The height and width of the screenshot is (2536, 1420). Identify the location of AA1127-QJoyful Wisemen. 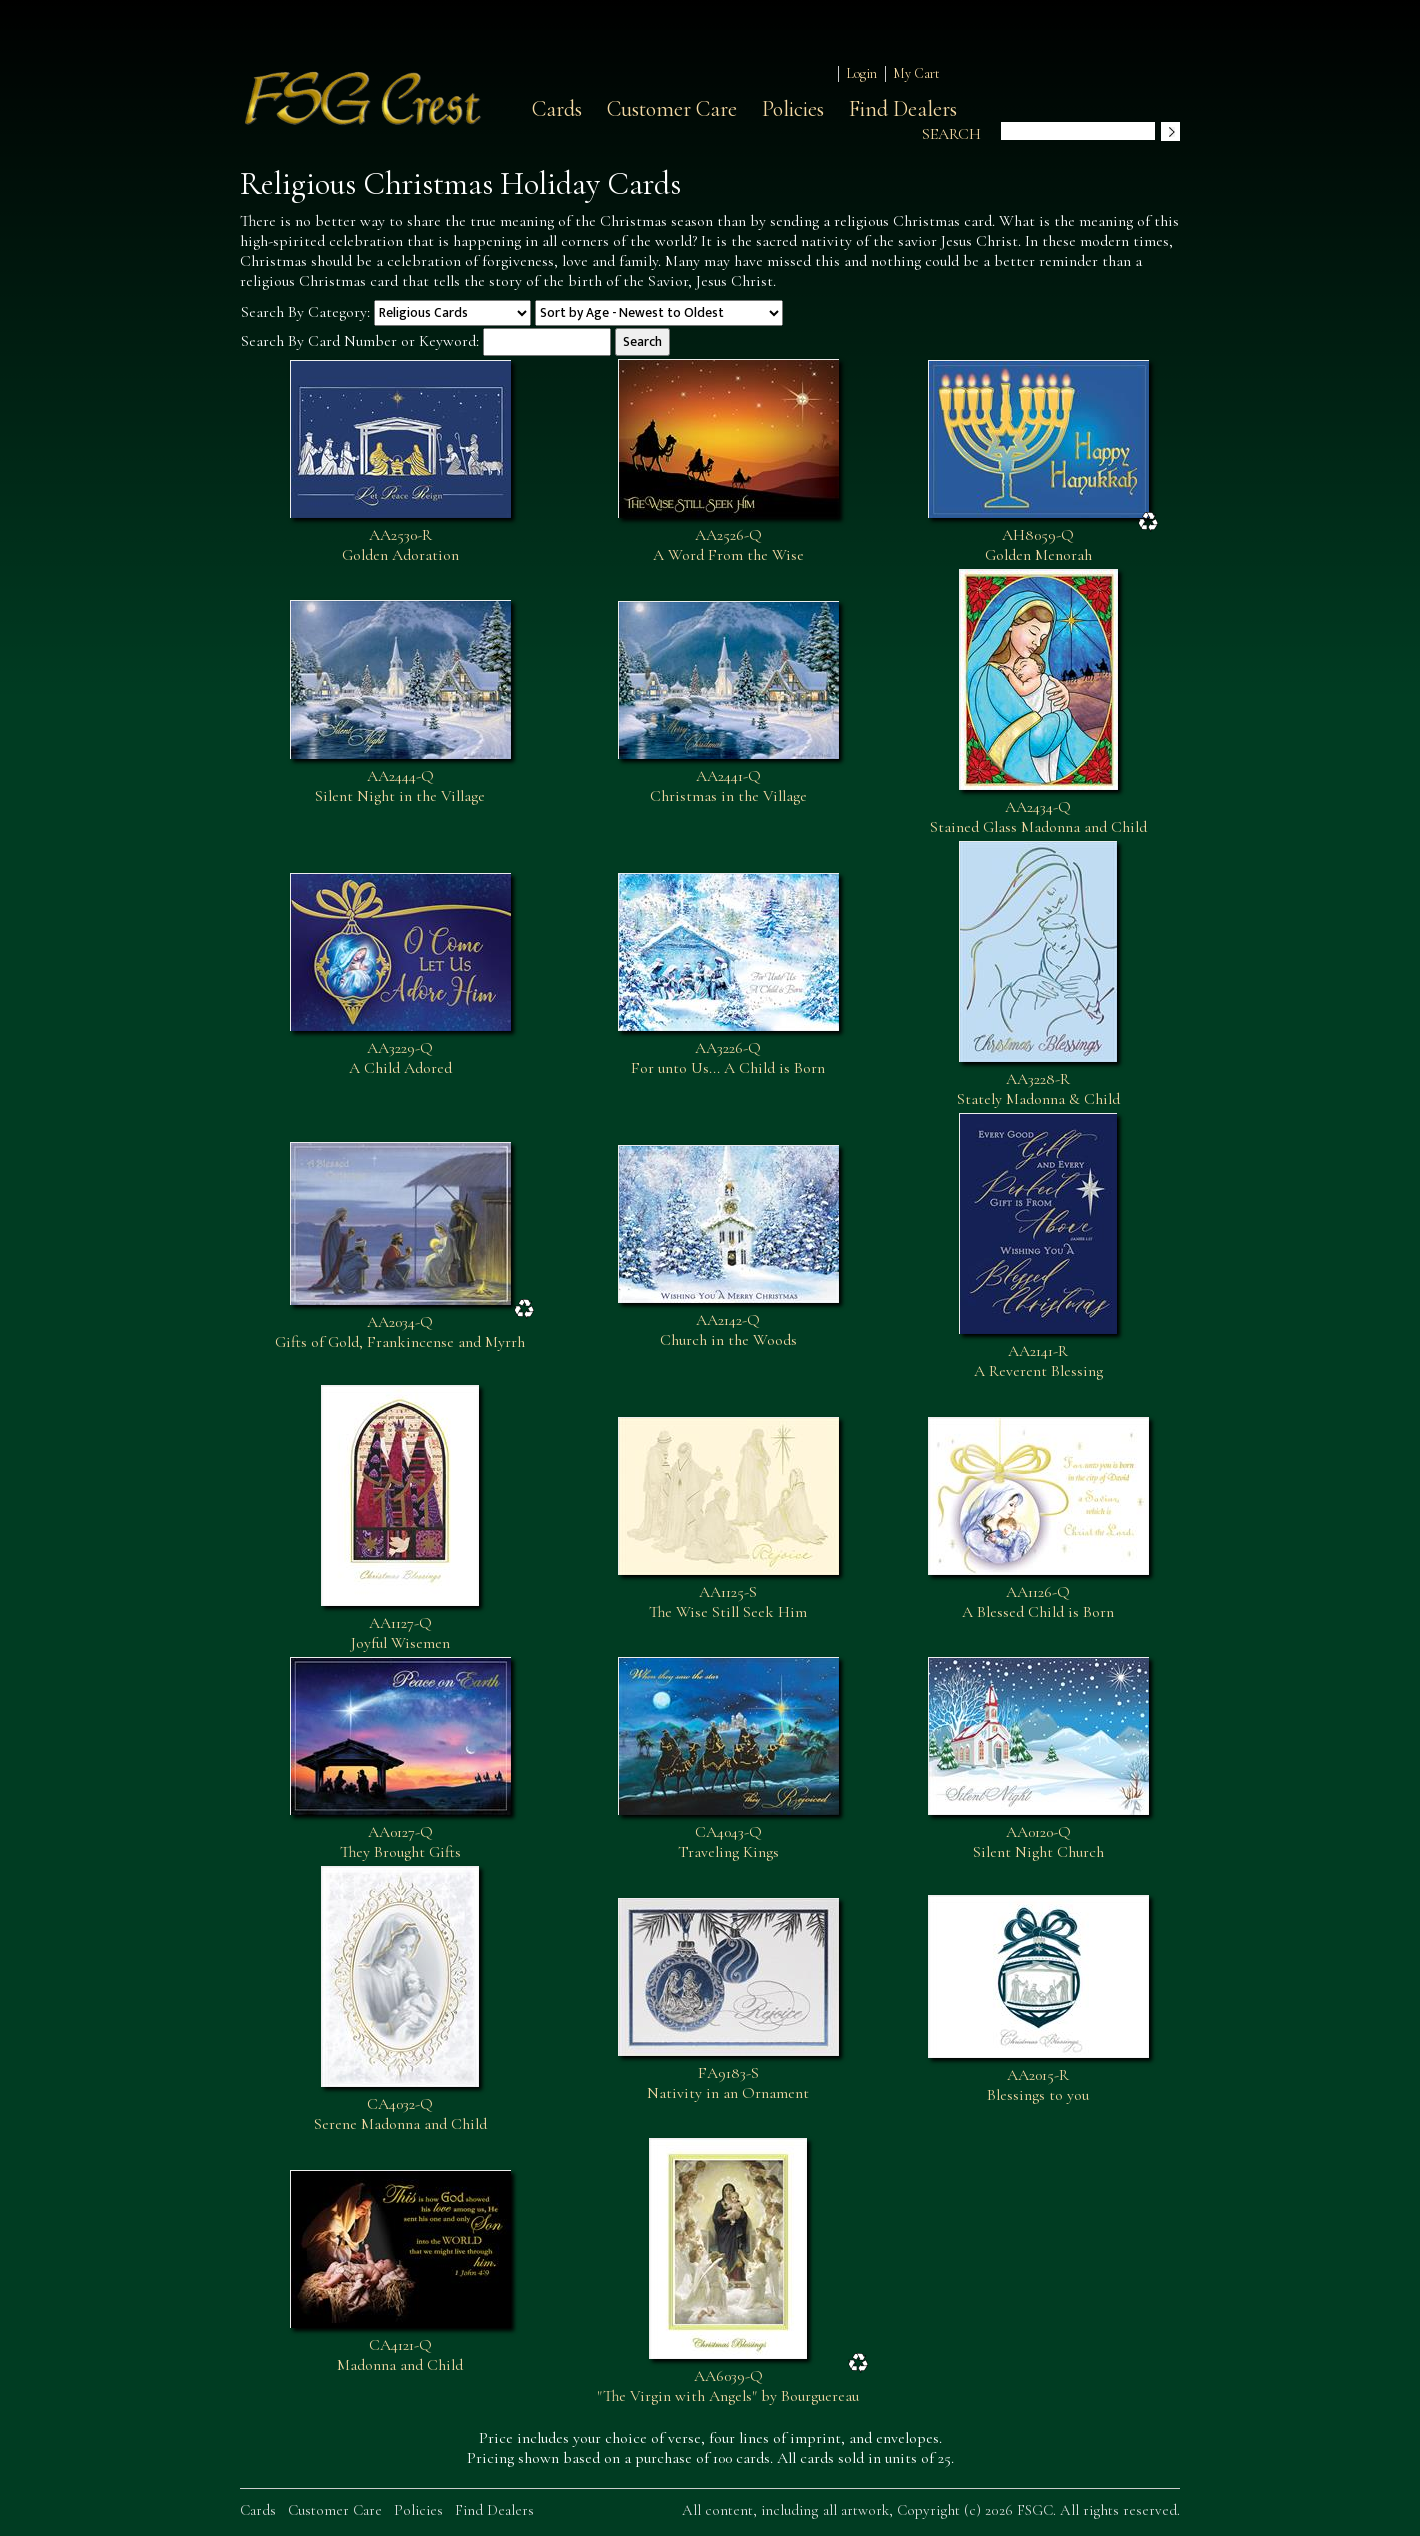
(400, 1633).